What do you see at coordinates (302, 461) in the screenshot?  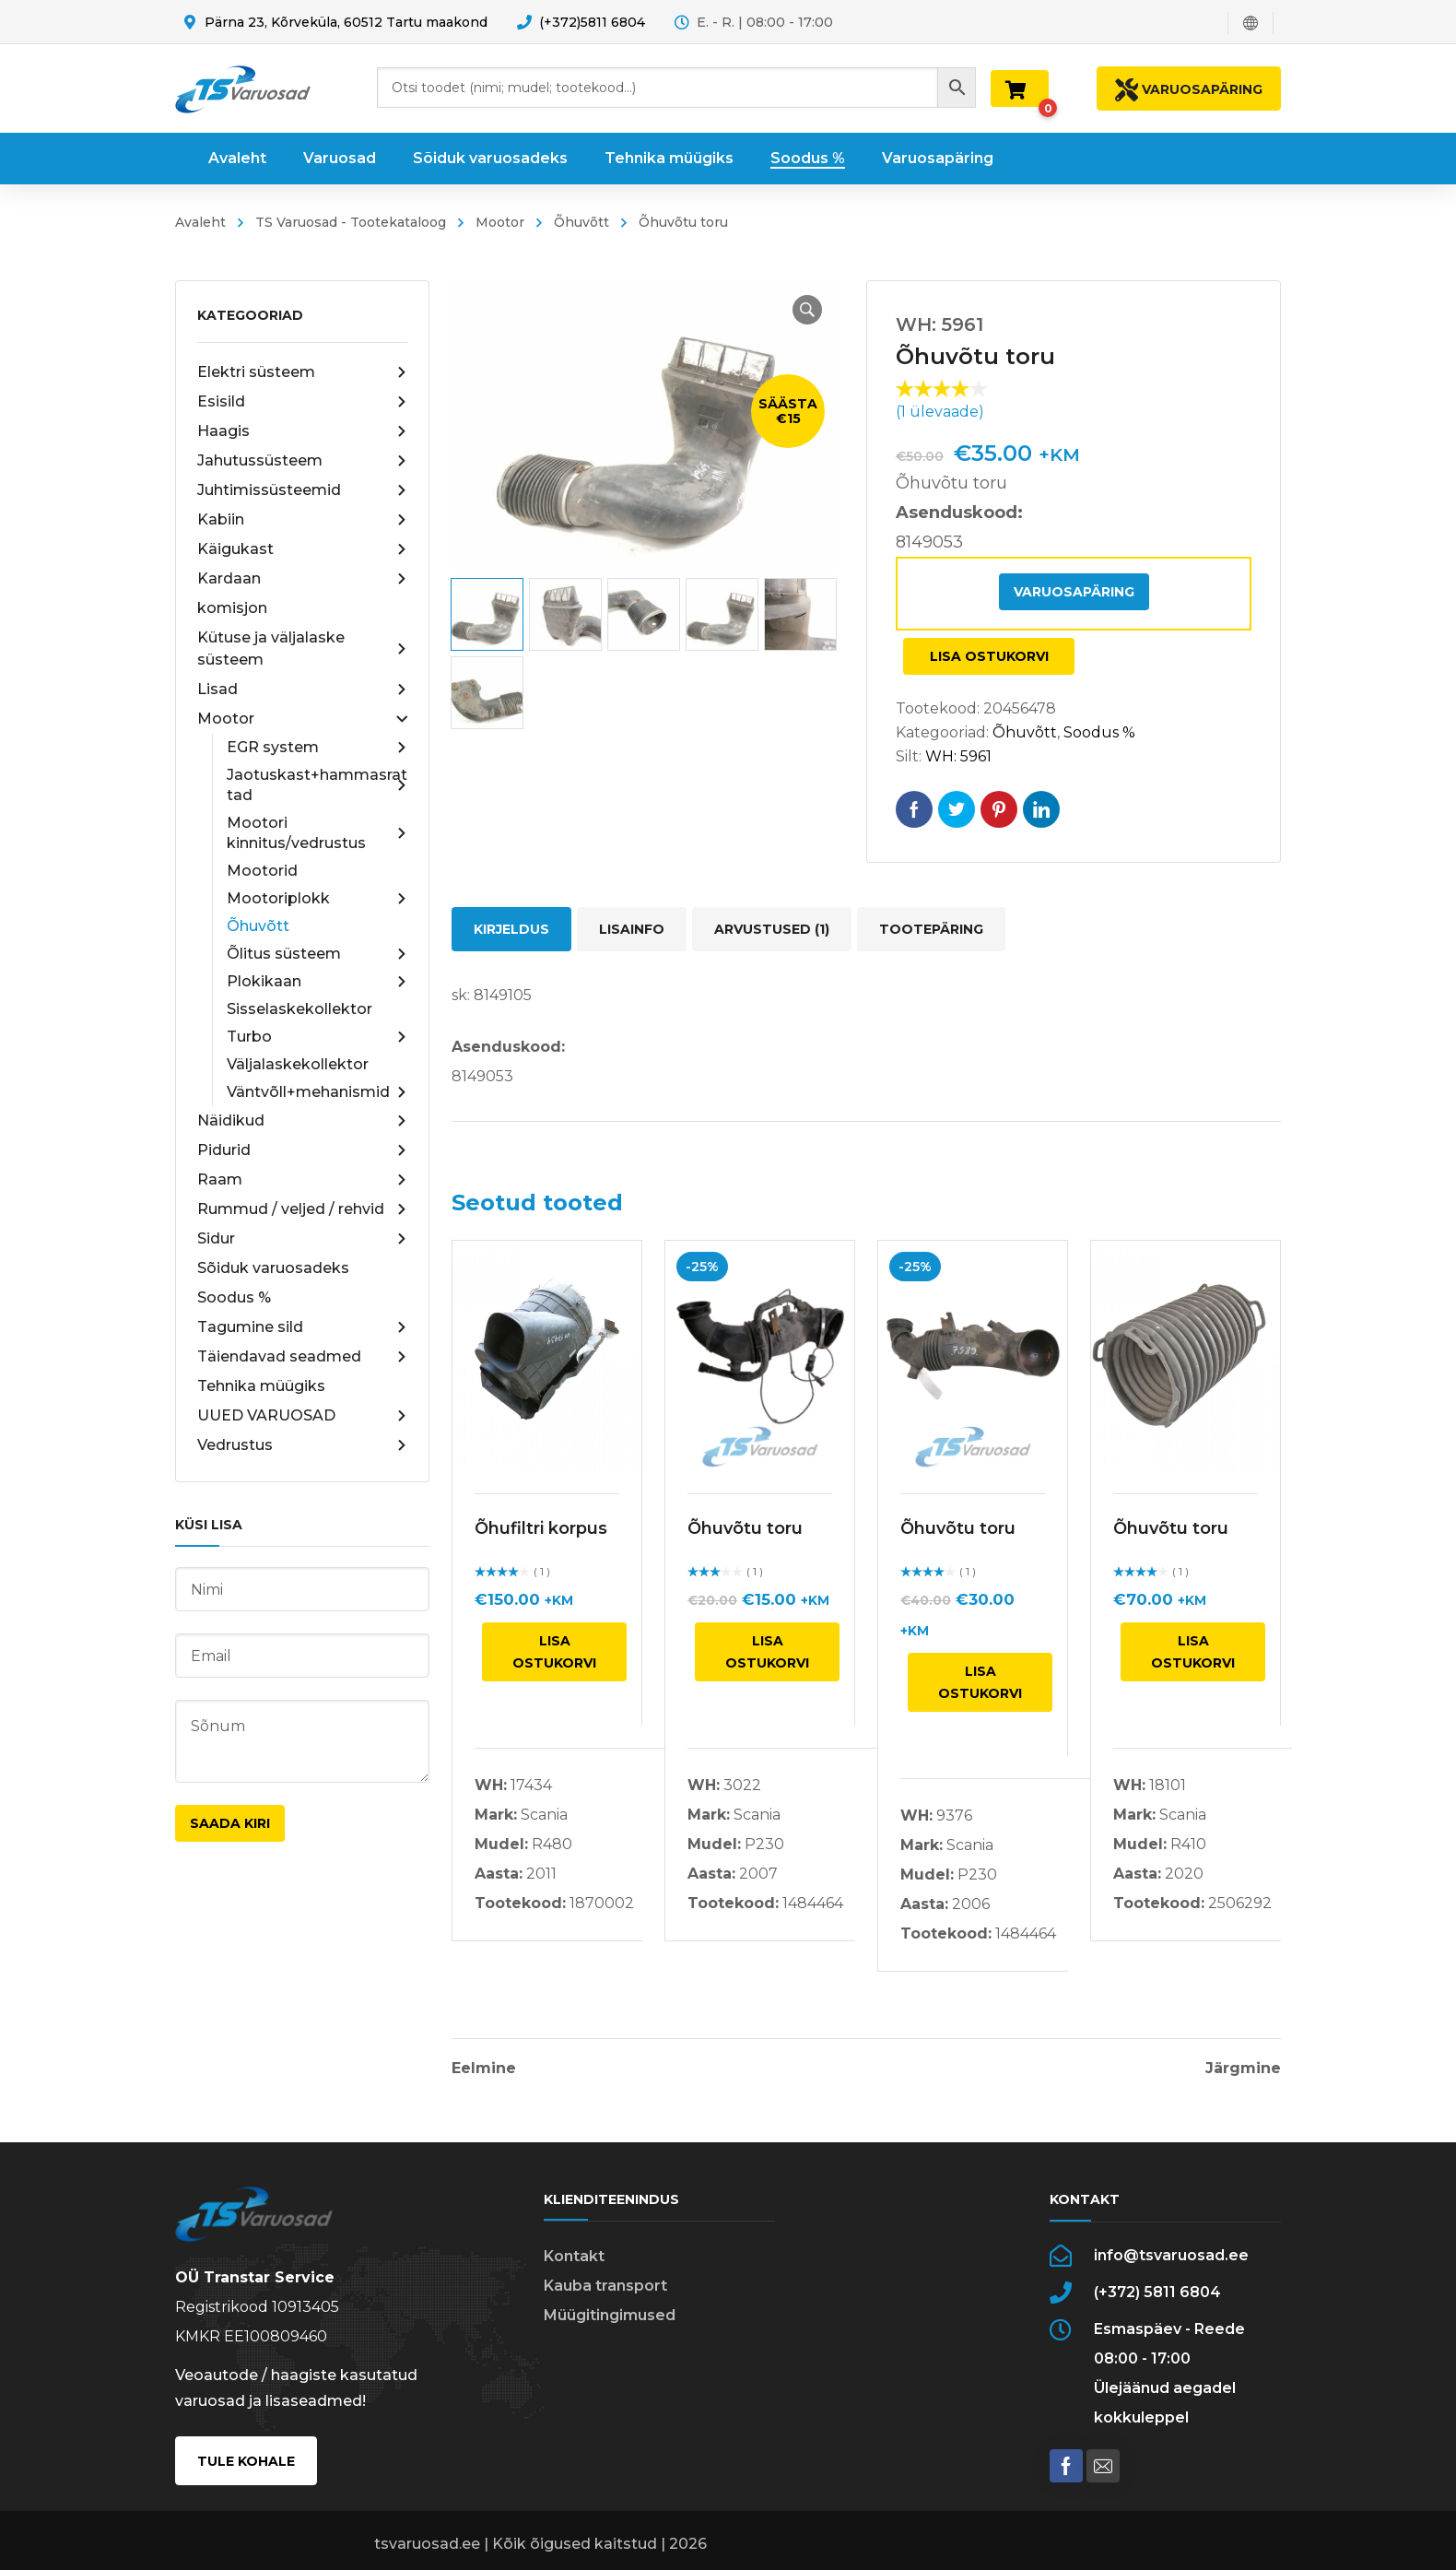 I see `Jahutussüsteem` at bounding box center [302, 461].